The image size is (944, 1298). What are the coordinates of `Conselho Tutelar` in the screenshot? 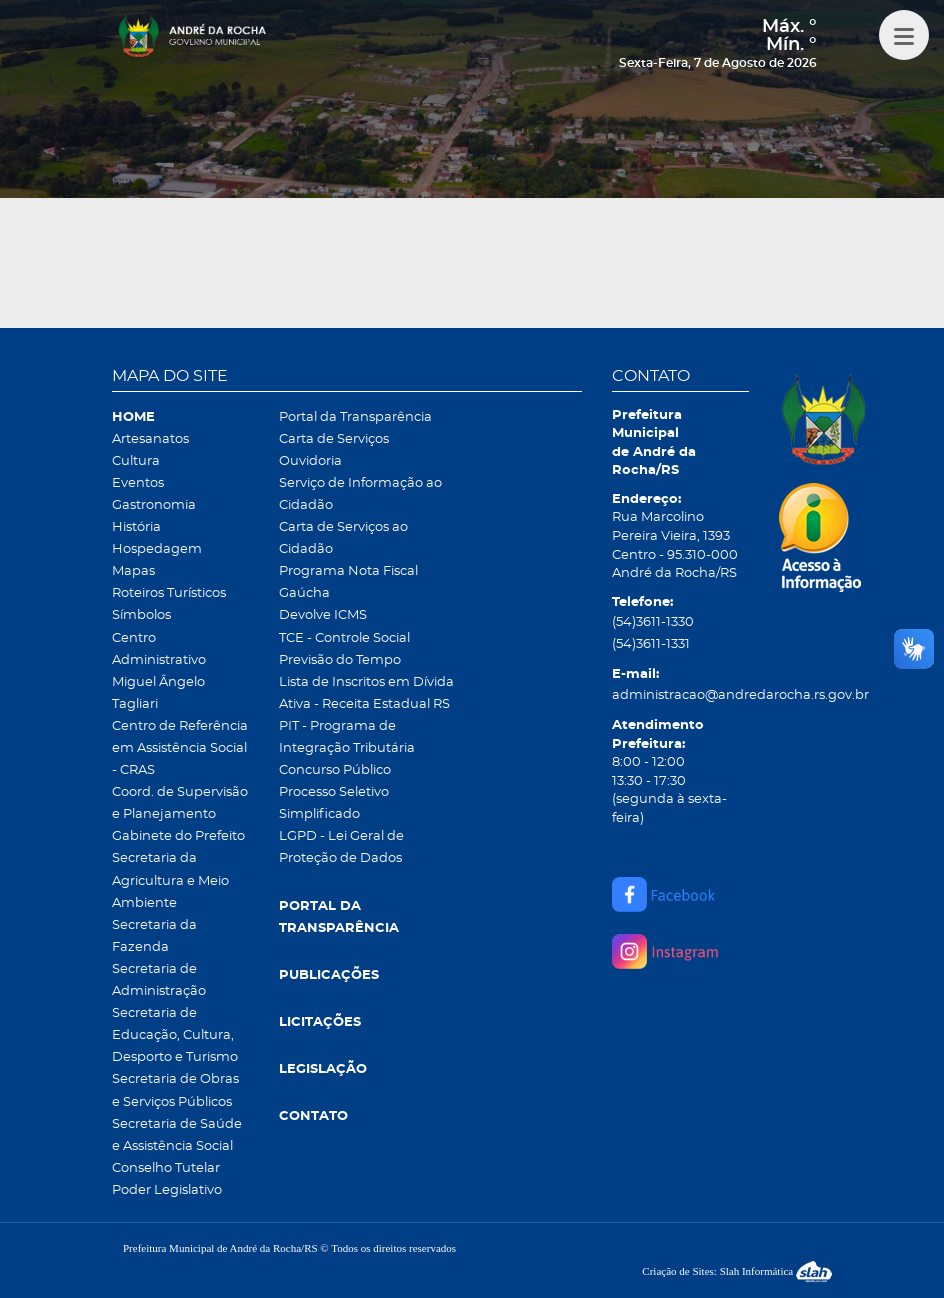 It's located at (166, 1168).